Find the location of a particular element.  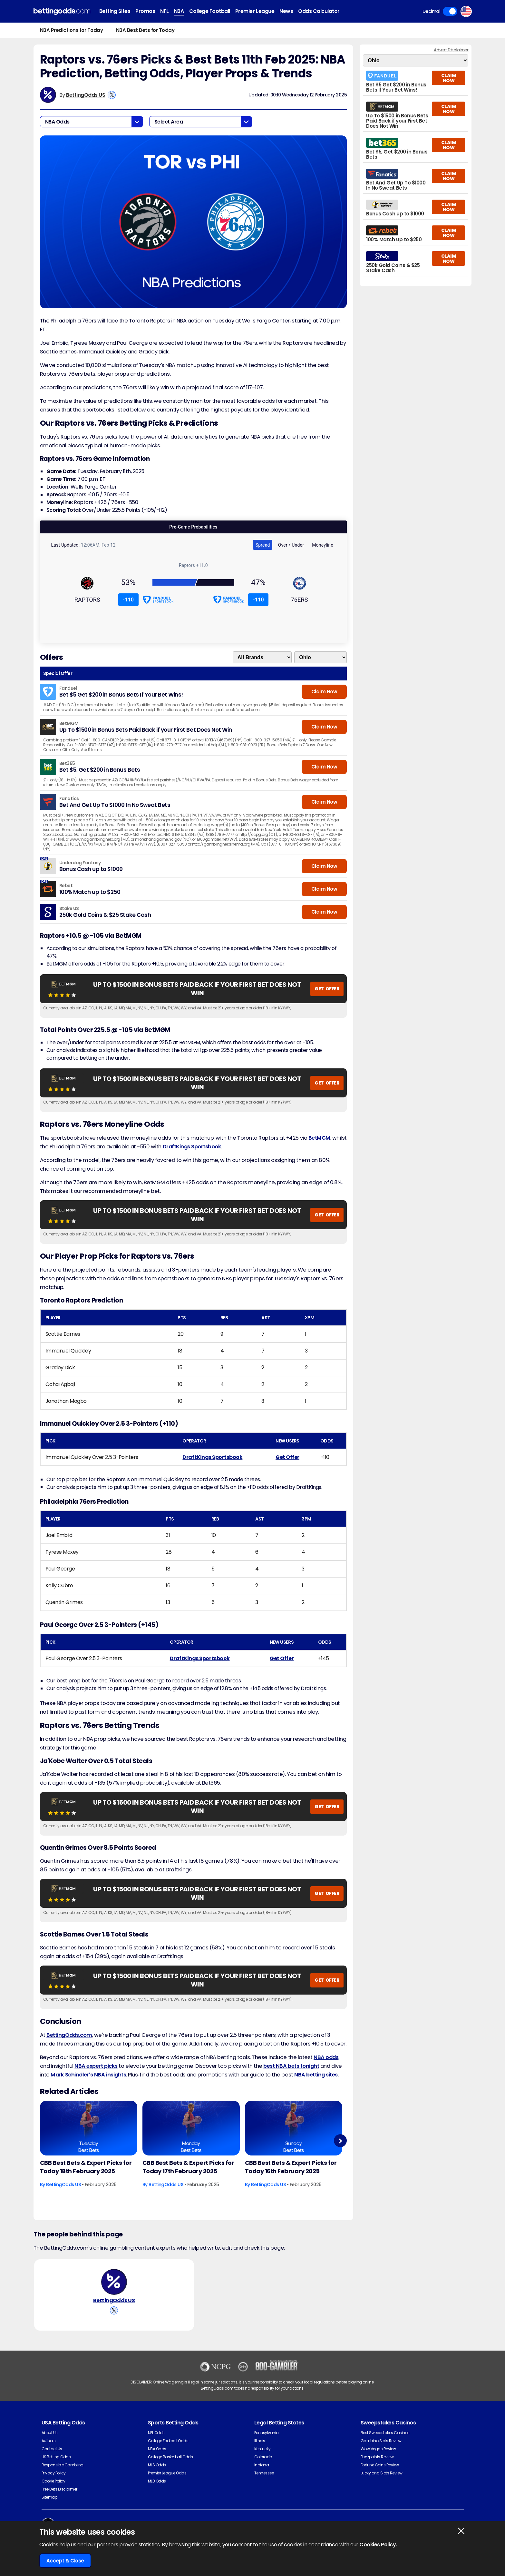

Odds Calculator is located at coordinates (319, 11).